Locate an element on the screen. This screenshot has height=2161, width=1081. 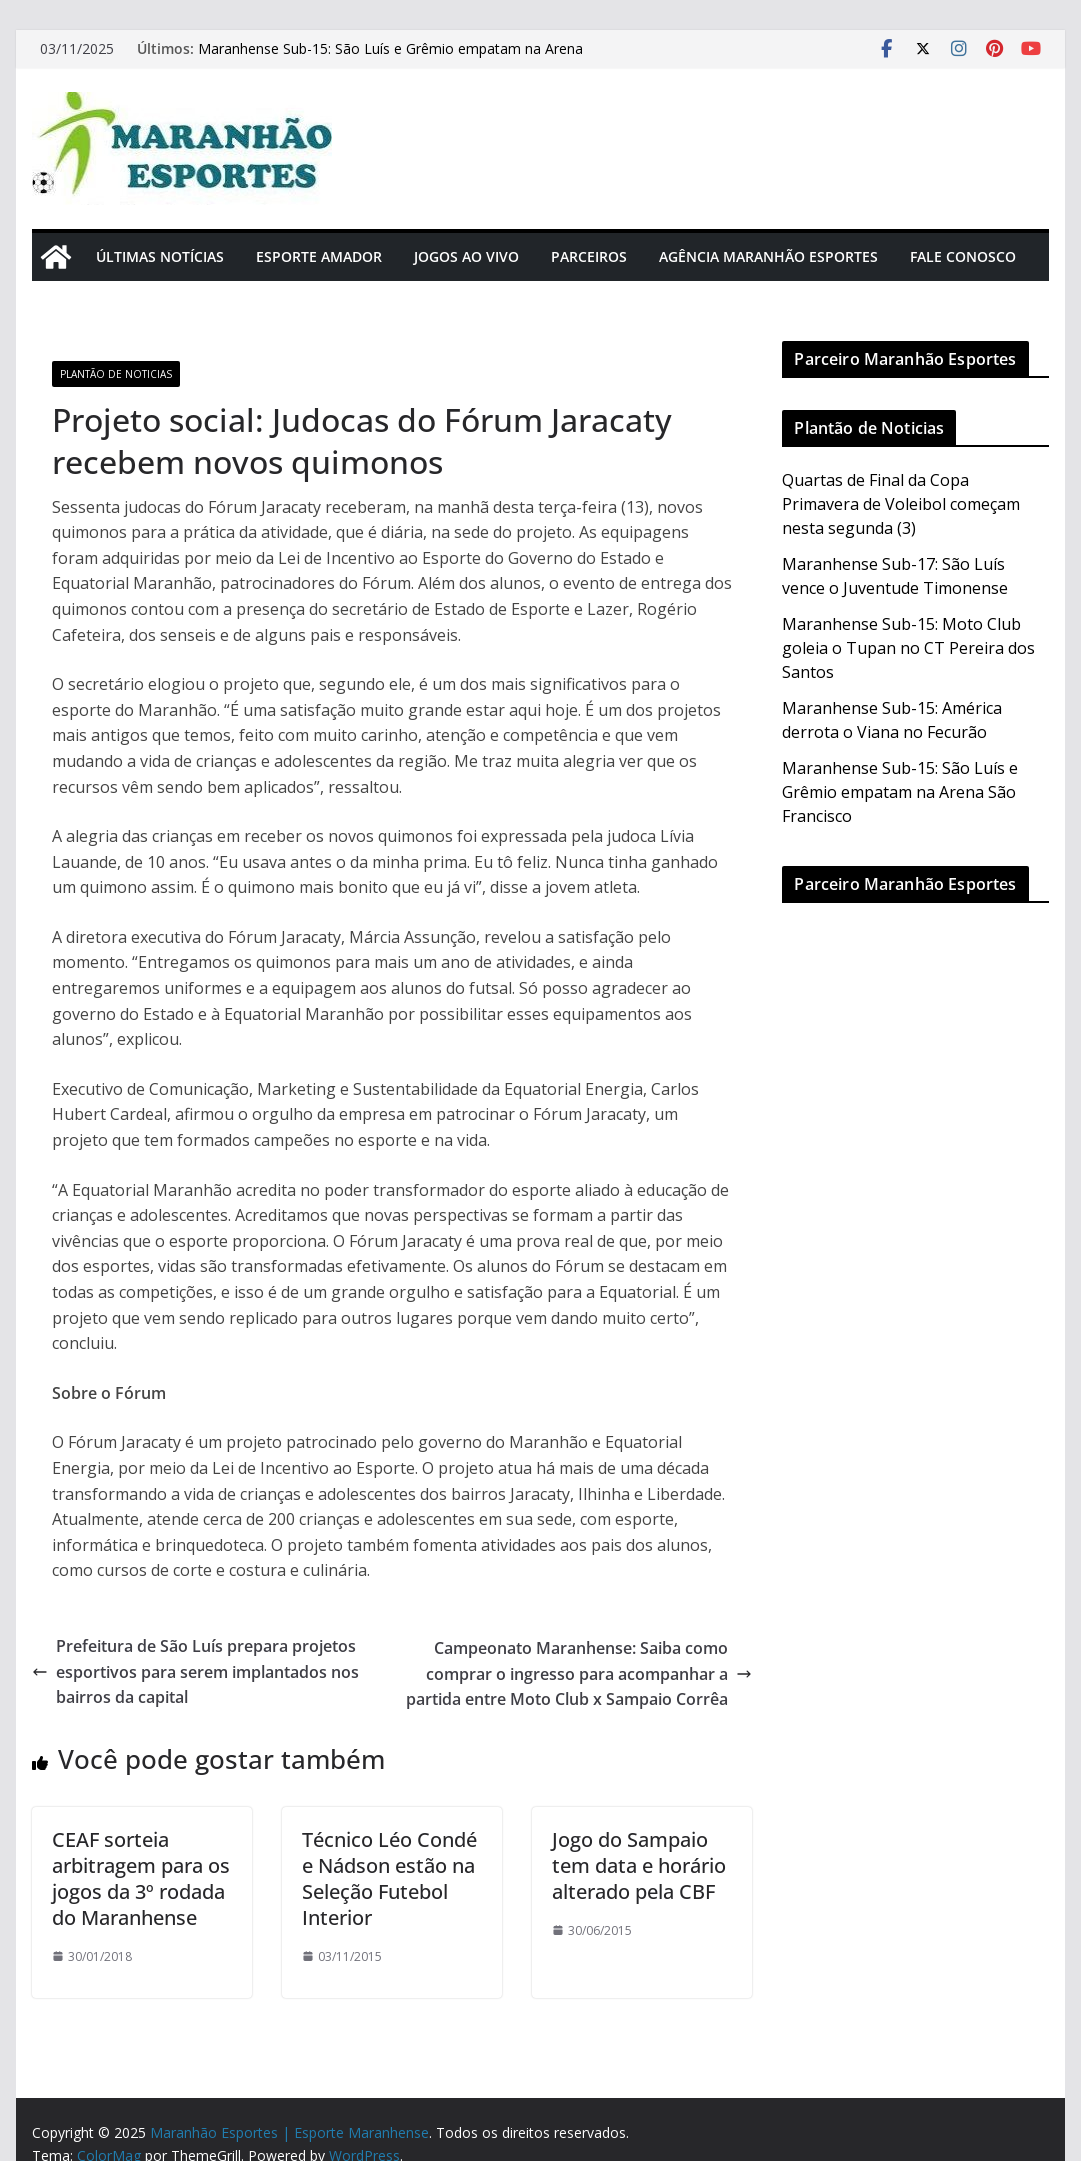
Agência Maranhão Esportes is located at coordinates (768, 256).